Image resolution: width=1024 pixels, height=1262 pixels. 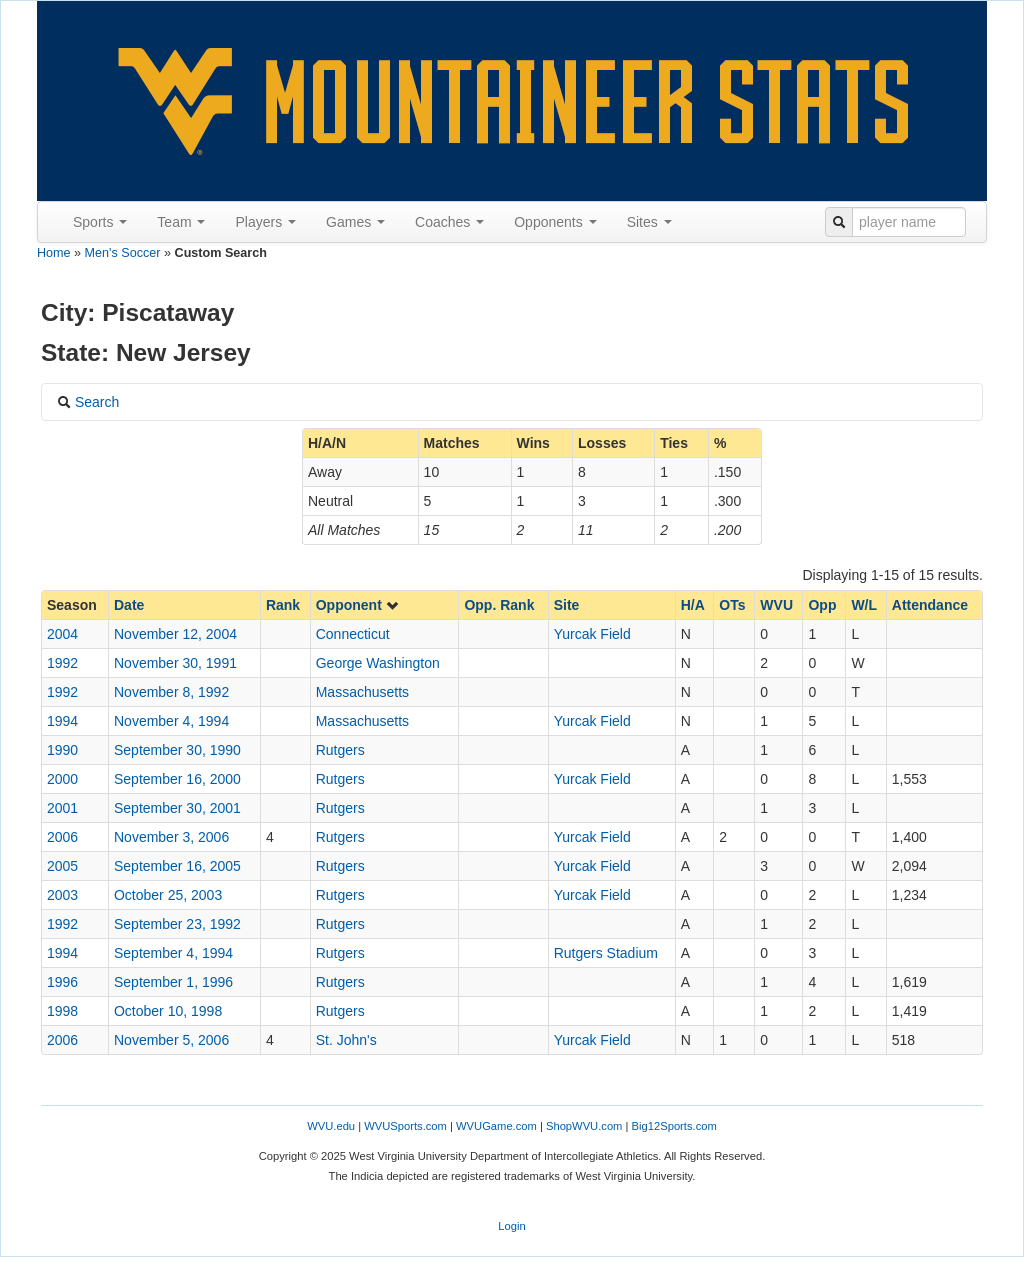 I want to click on WVU.edu, so click(x=331, y=1126).